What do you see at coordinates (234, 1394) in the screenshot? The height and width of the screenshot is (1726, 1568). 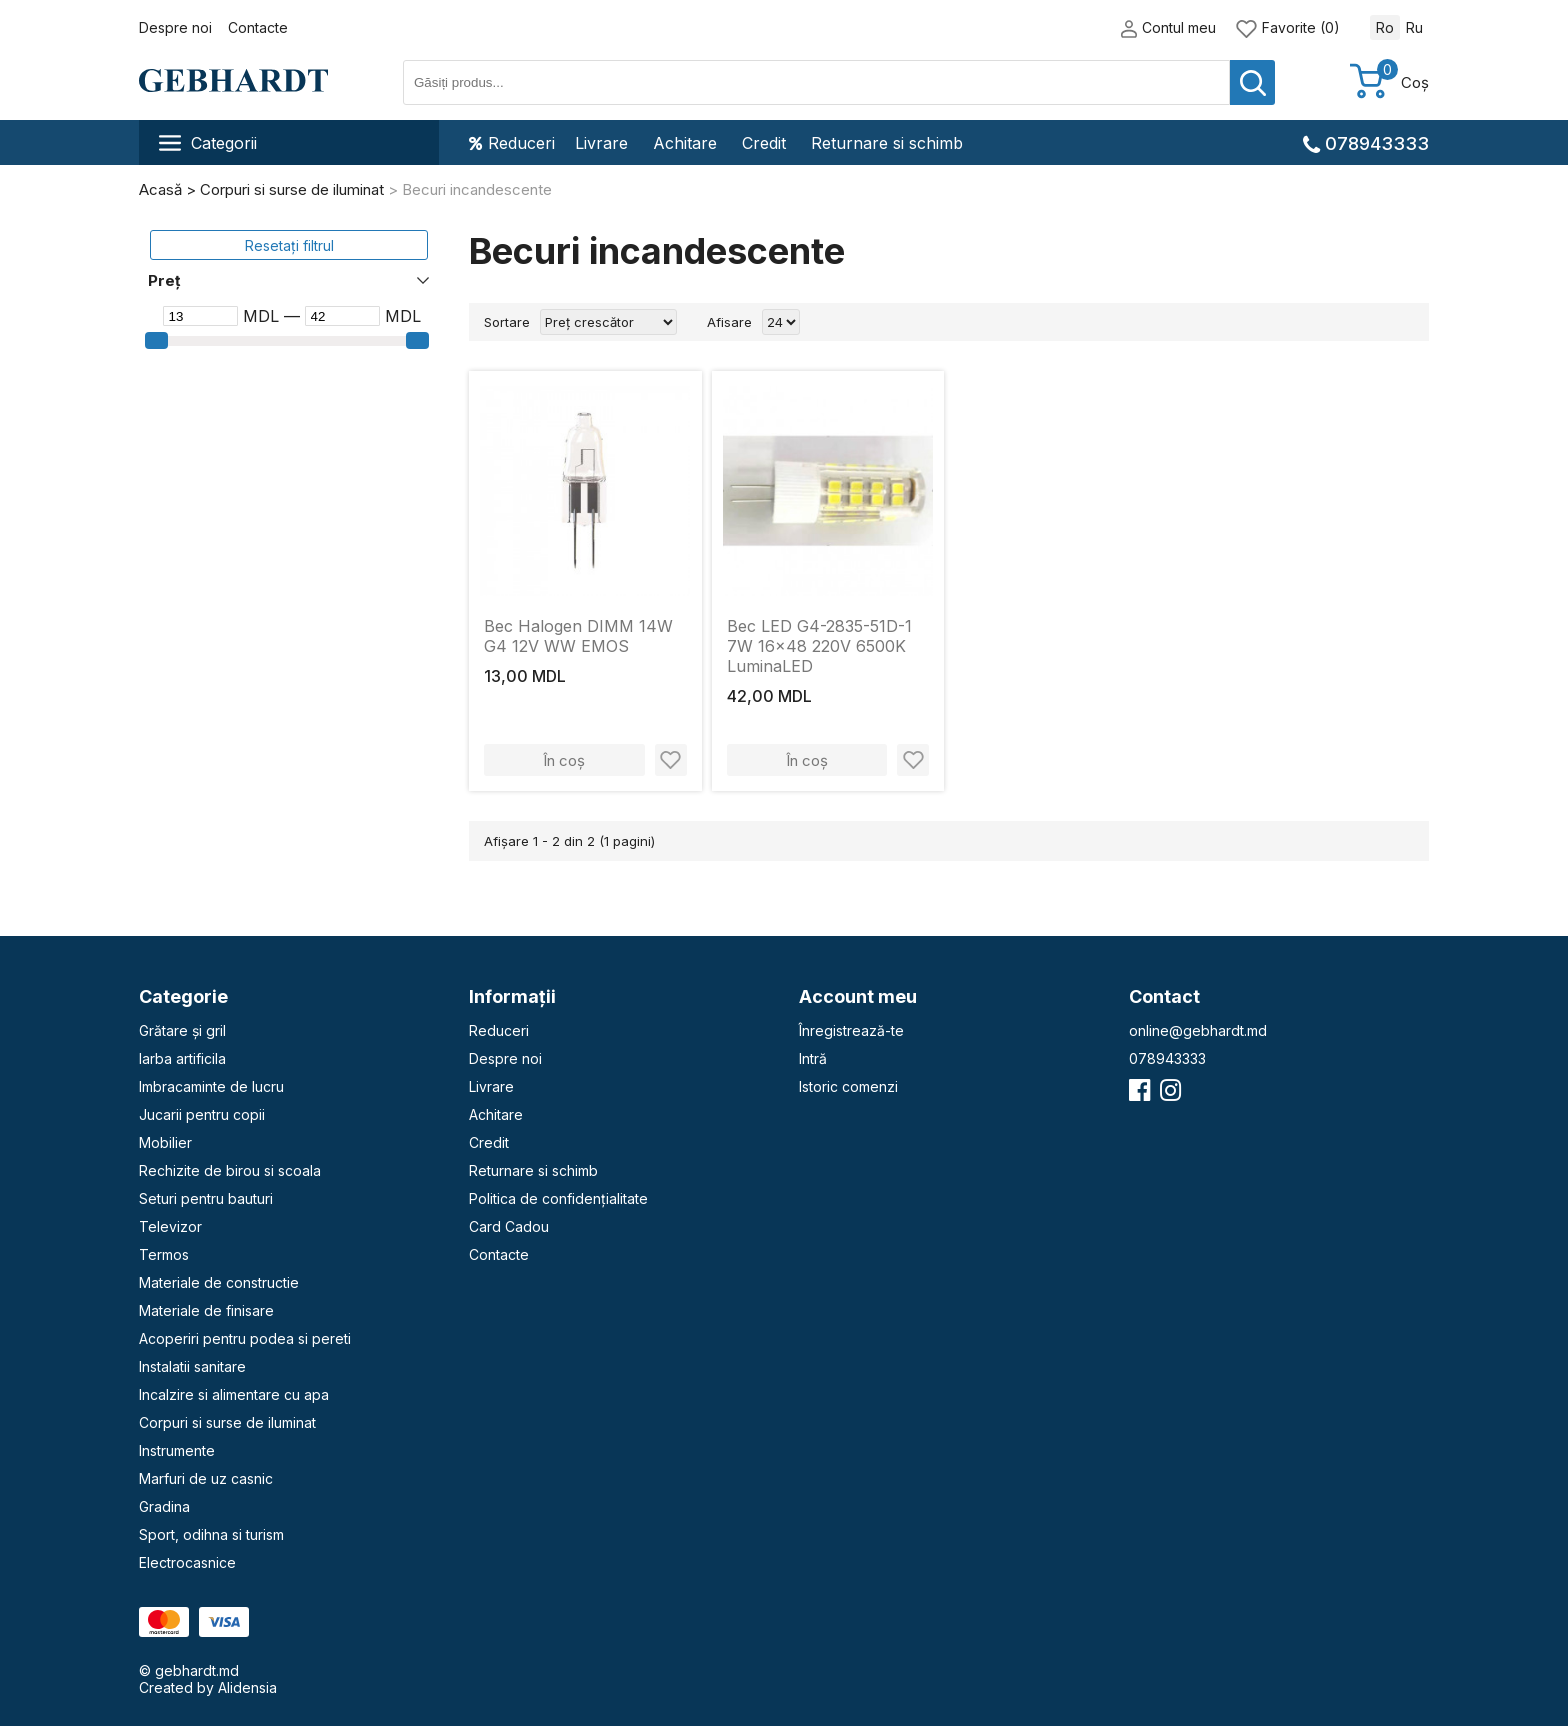 I see `Incalzire si alimentare cu apa` at bounding box center [234, 1394].